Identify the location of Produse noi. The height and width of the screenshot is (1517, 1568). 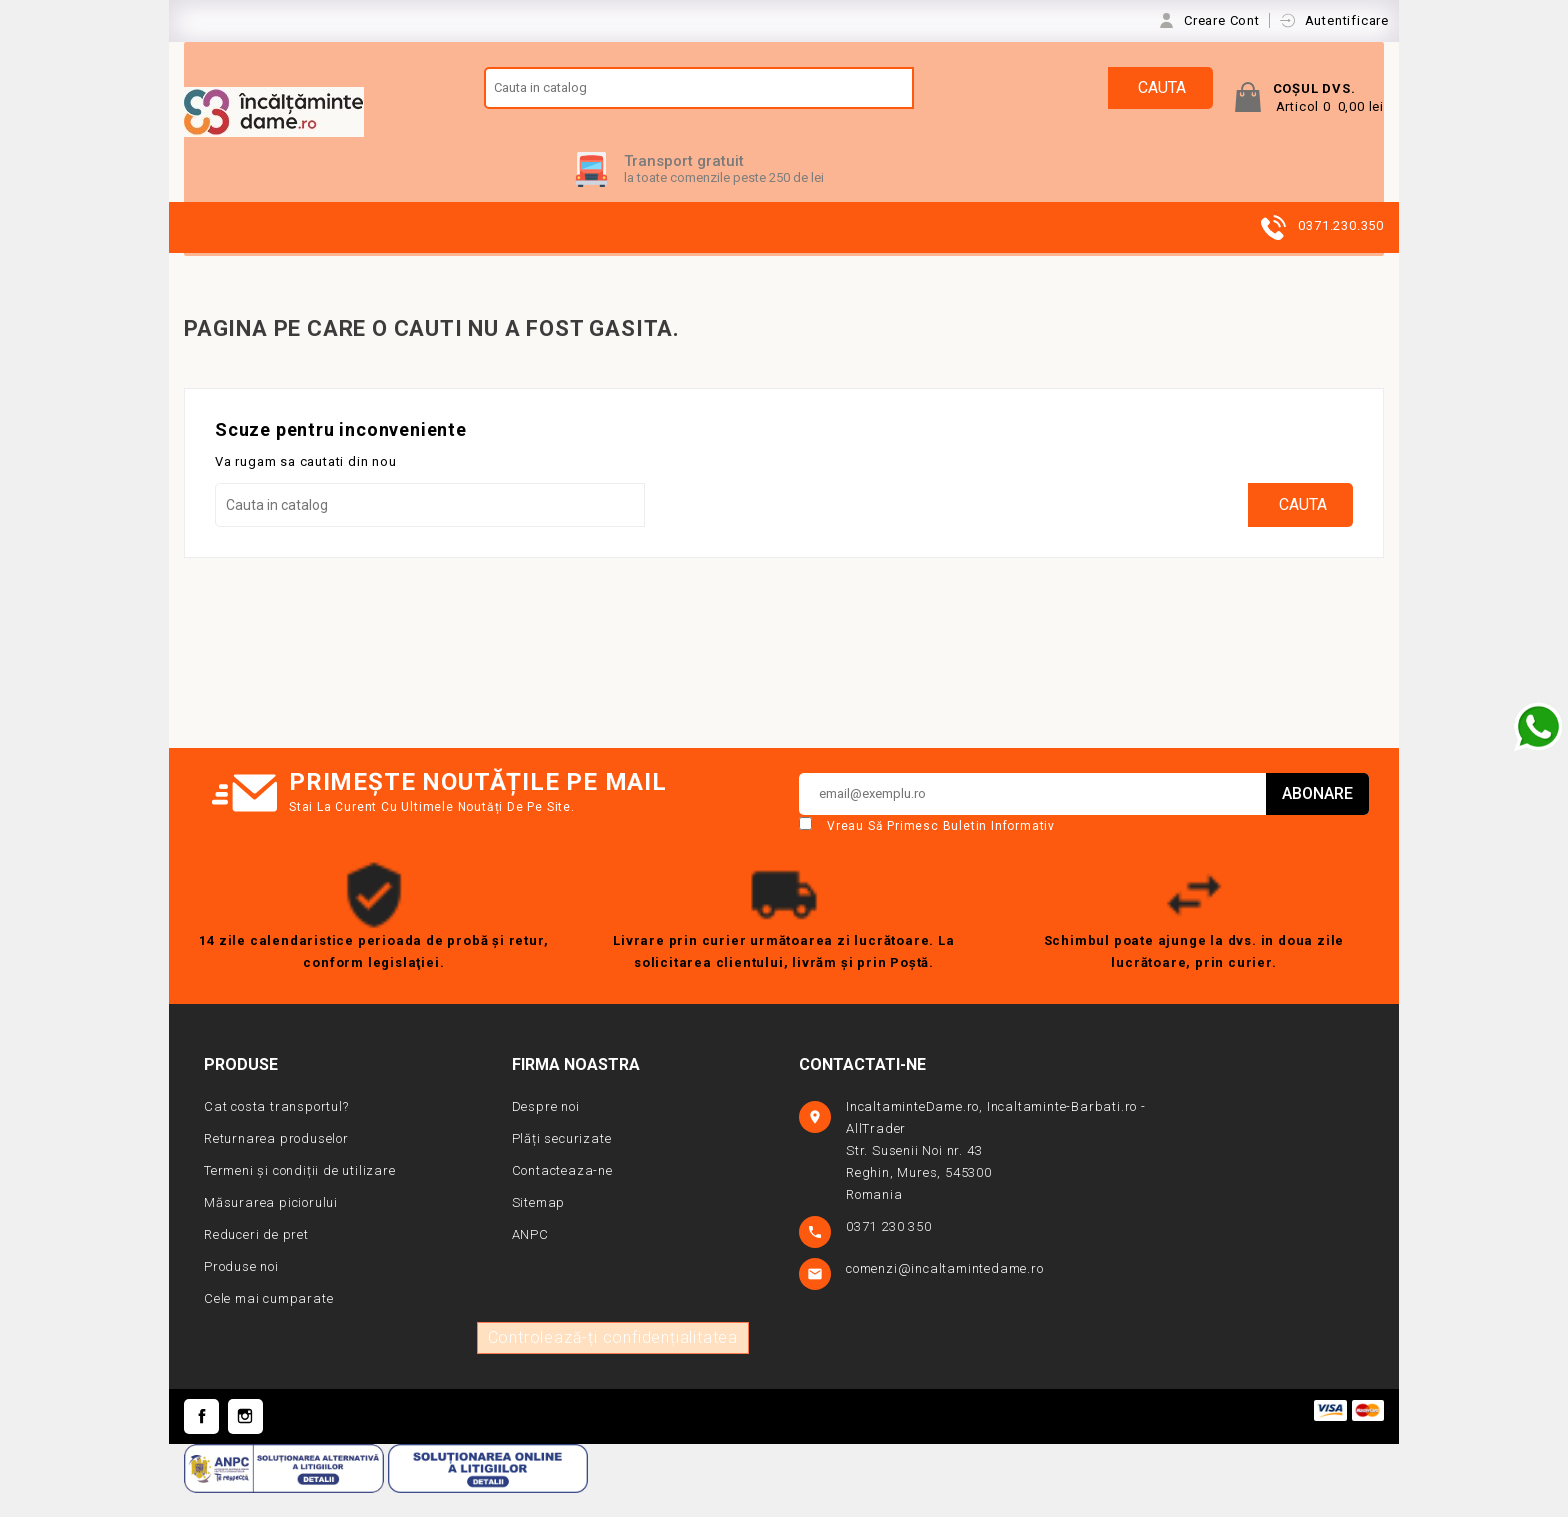
(241, 1289).